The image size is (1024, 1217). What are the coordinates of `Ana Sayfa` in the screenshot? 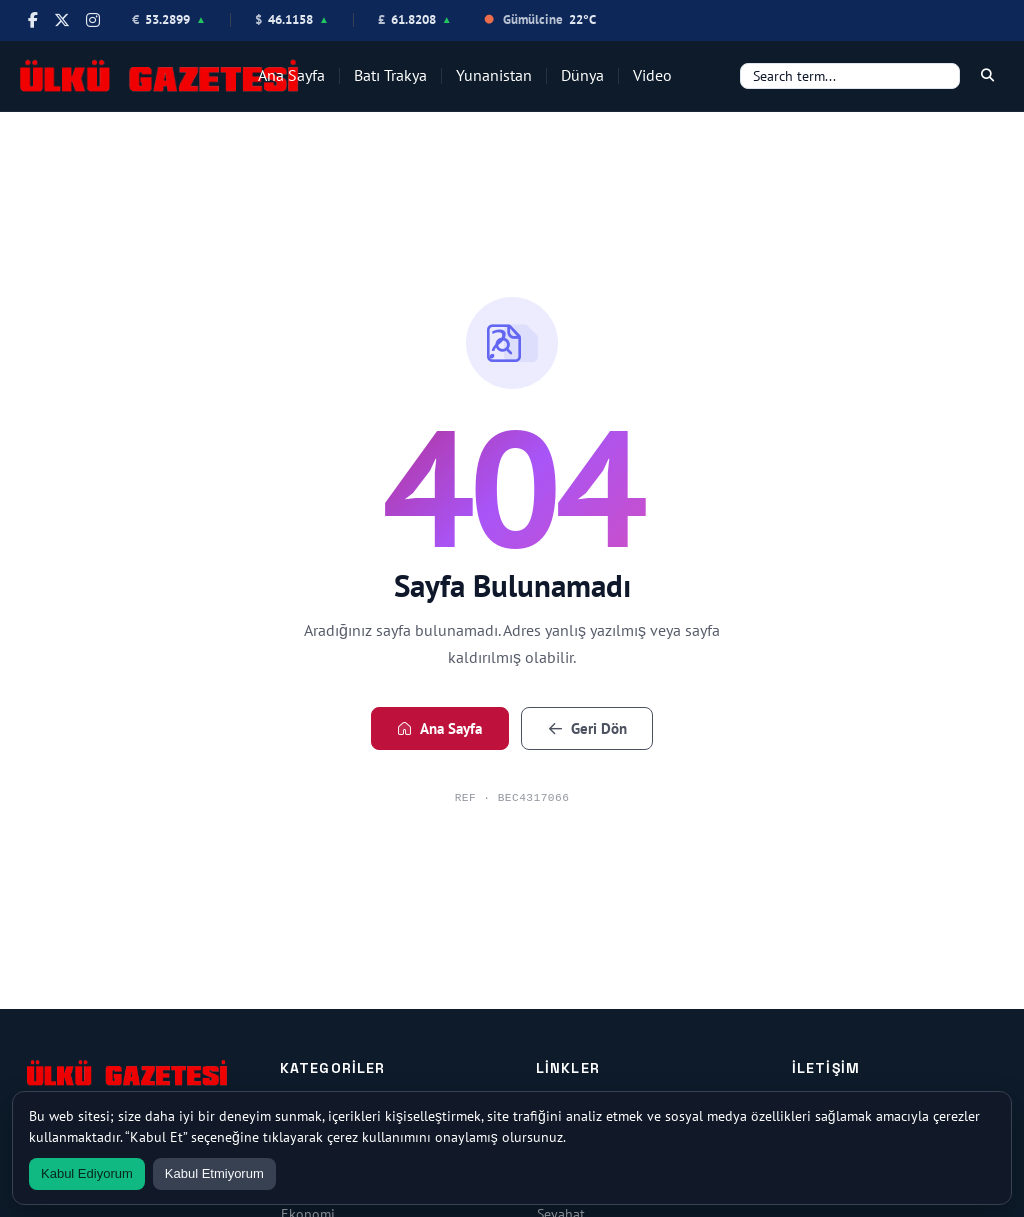 It's located at (291, 75).